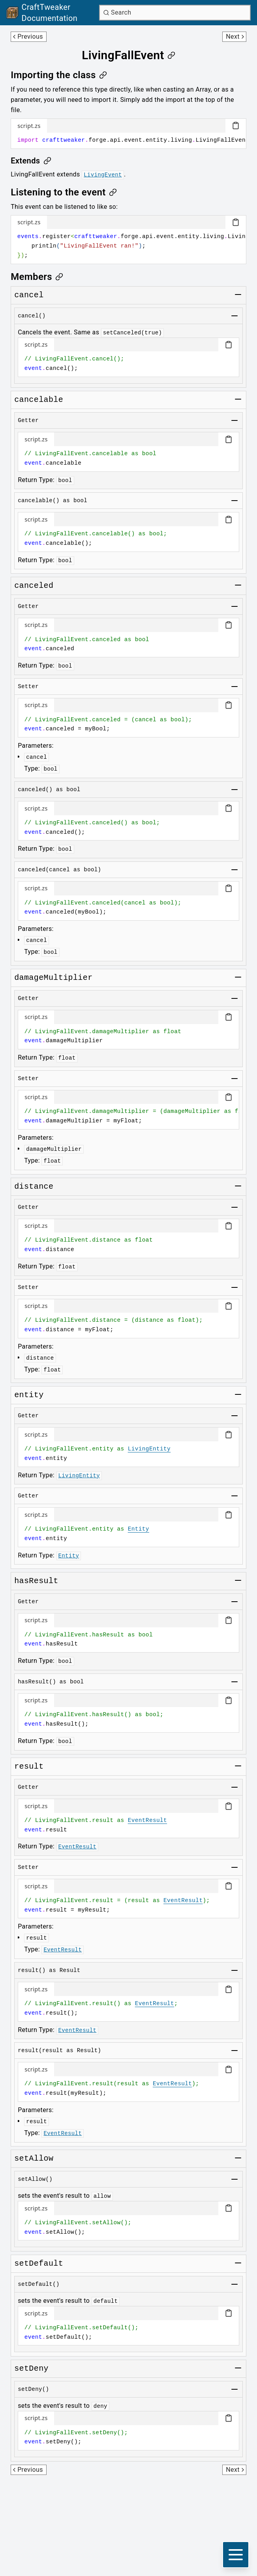  Describe the element at coordinates (33, 1186) in the screenshot. I see `[Link to distance]` at that location.